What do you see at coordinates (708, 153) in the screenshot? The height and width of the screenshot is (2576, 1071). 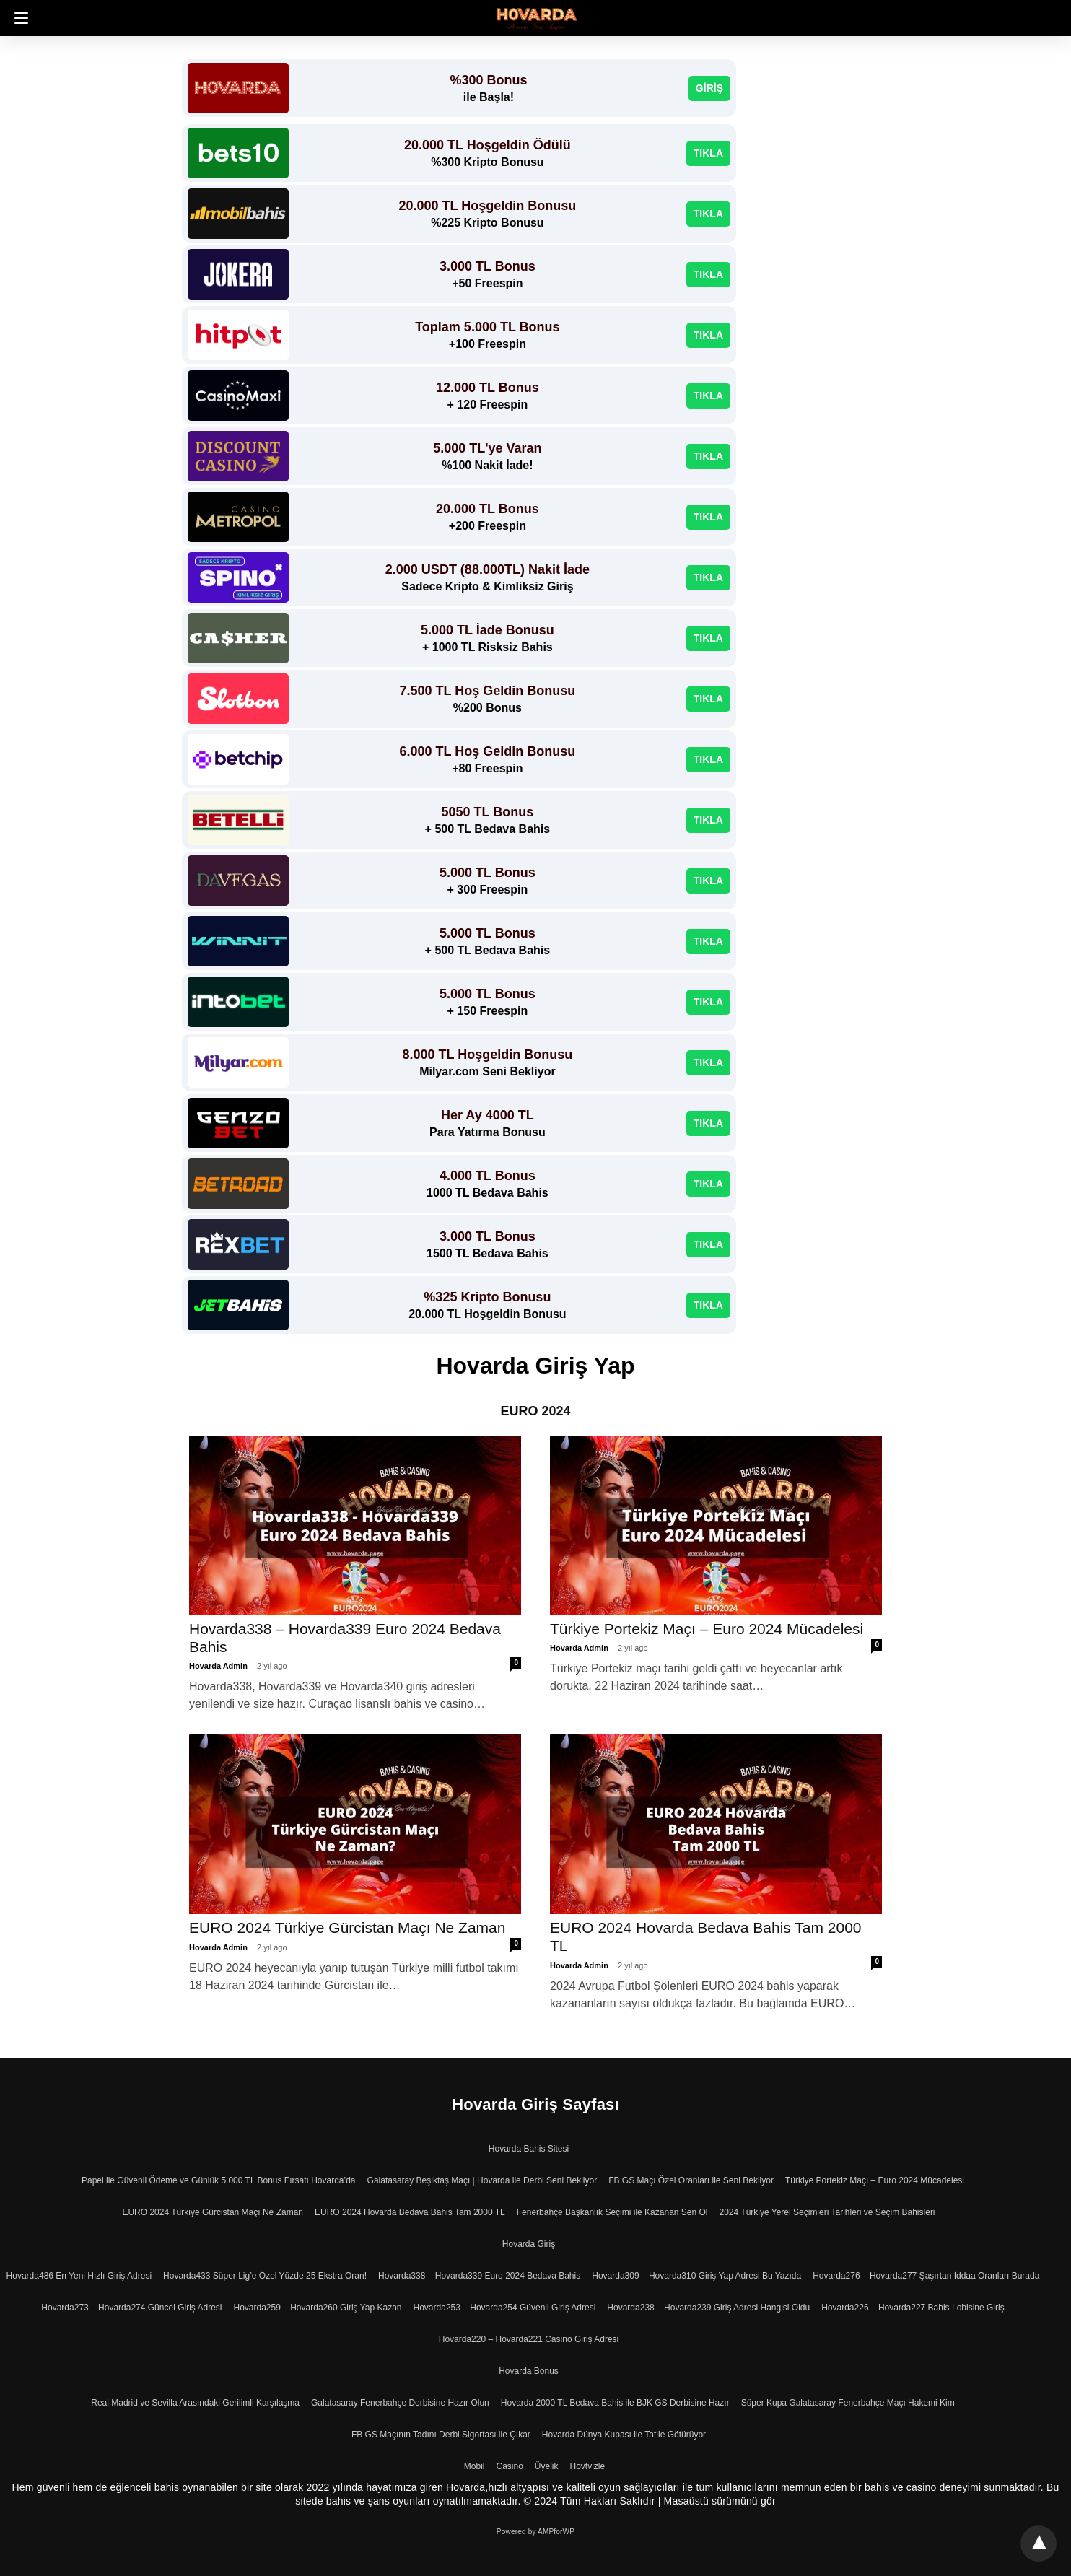 I see `TIKLA` at bounding box center [708, 153].